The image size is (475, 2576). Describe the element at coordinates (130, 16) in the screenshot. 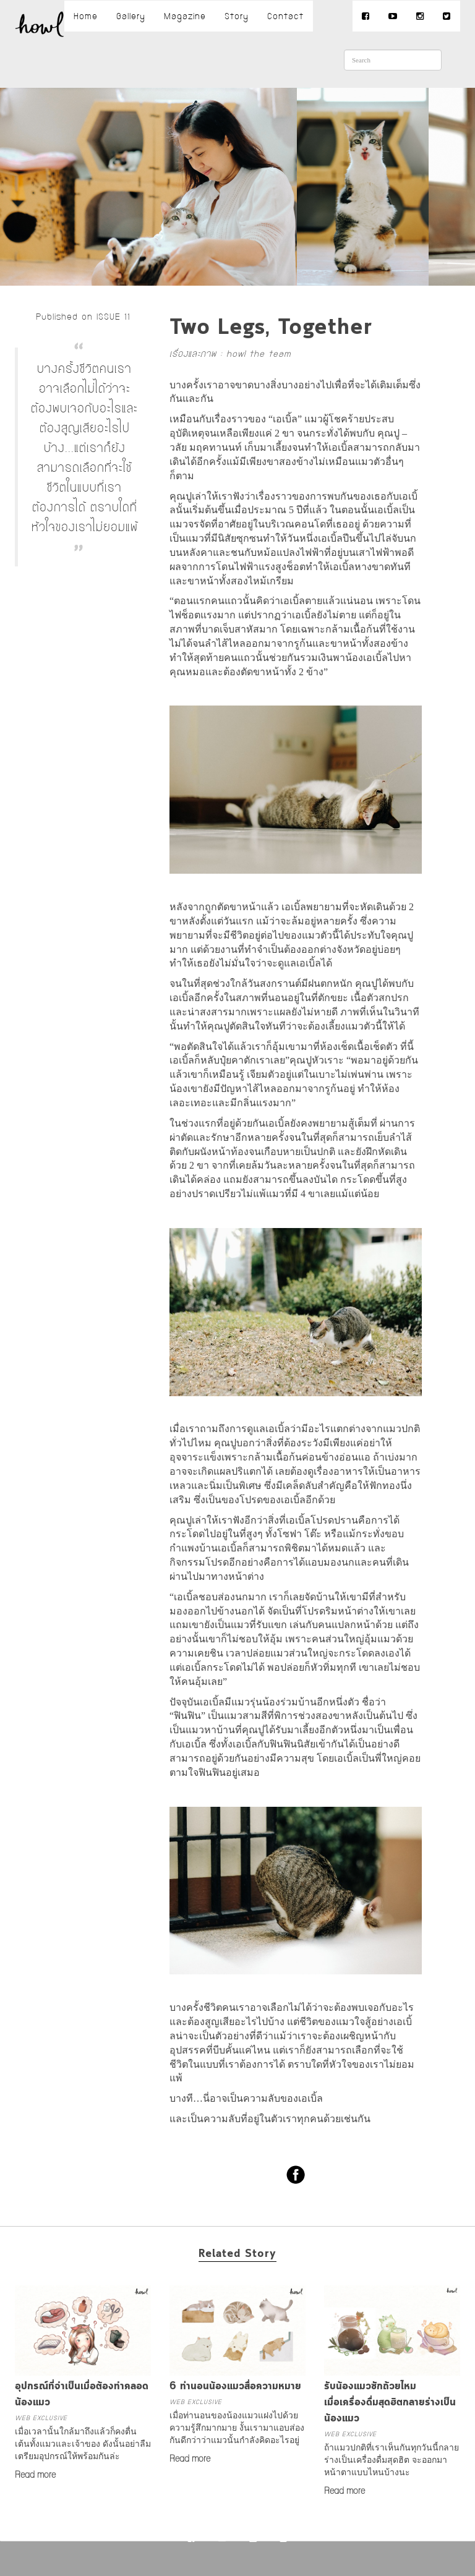

I see `Gallery` at that location.